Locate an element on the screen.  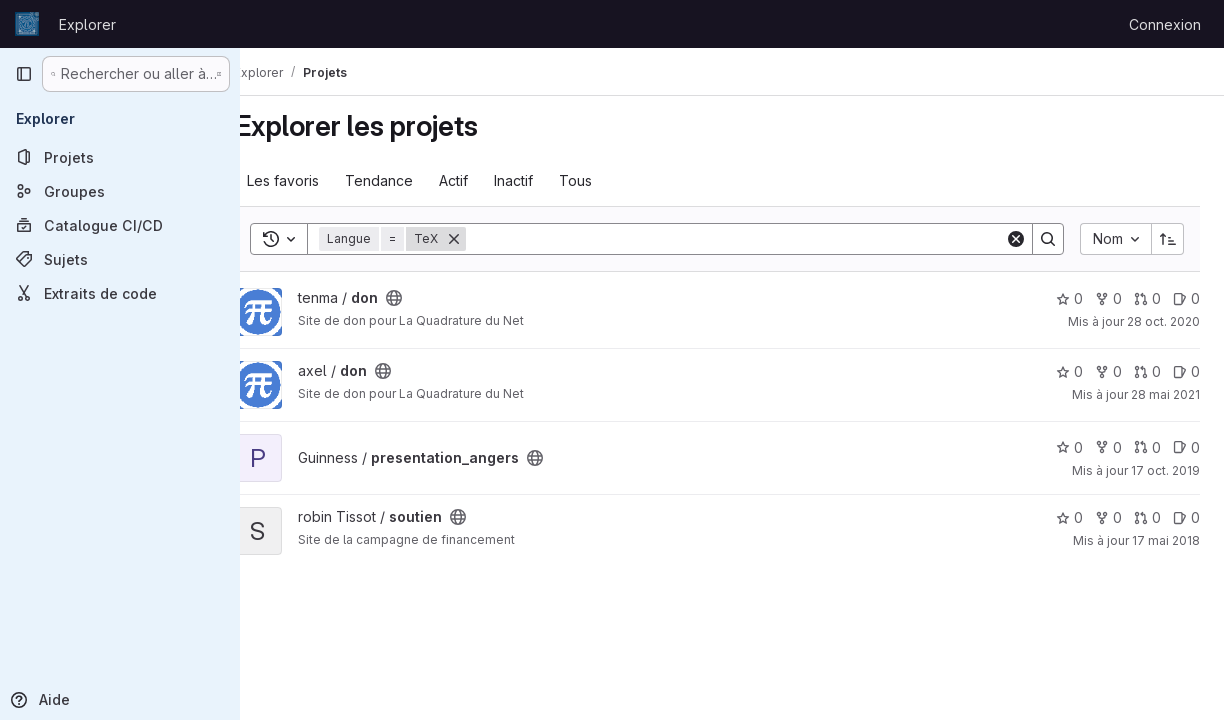
Les favoris [tab] is located at coordinates (313, 180).